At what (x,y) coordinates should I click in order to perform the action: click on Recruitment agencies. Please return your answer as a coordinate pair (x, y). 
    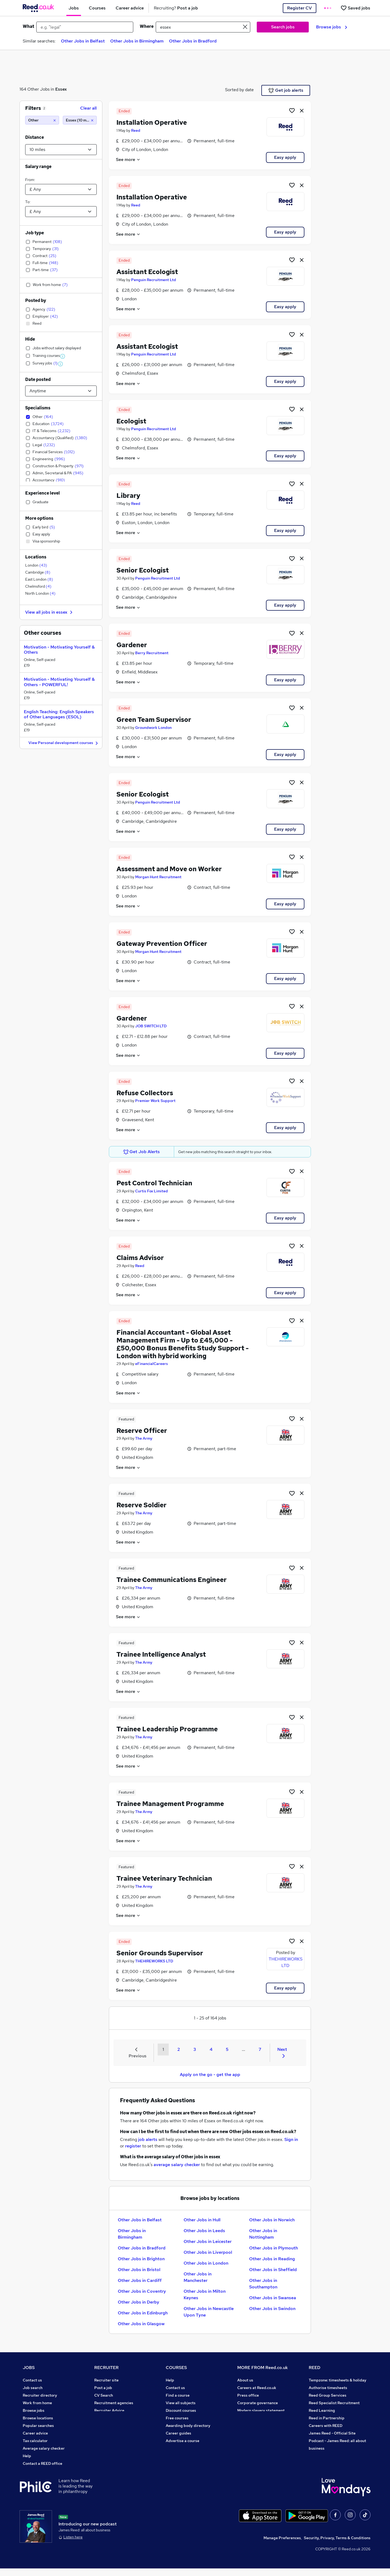
    Looking at the image, I should click on (113, 2402).